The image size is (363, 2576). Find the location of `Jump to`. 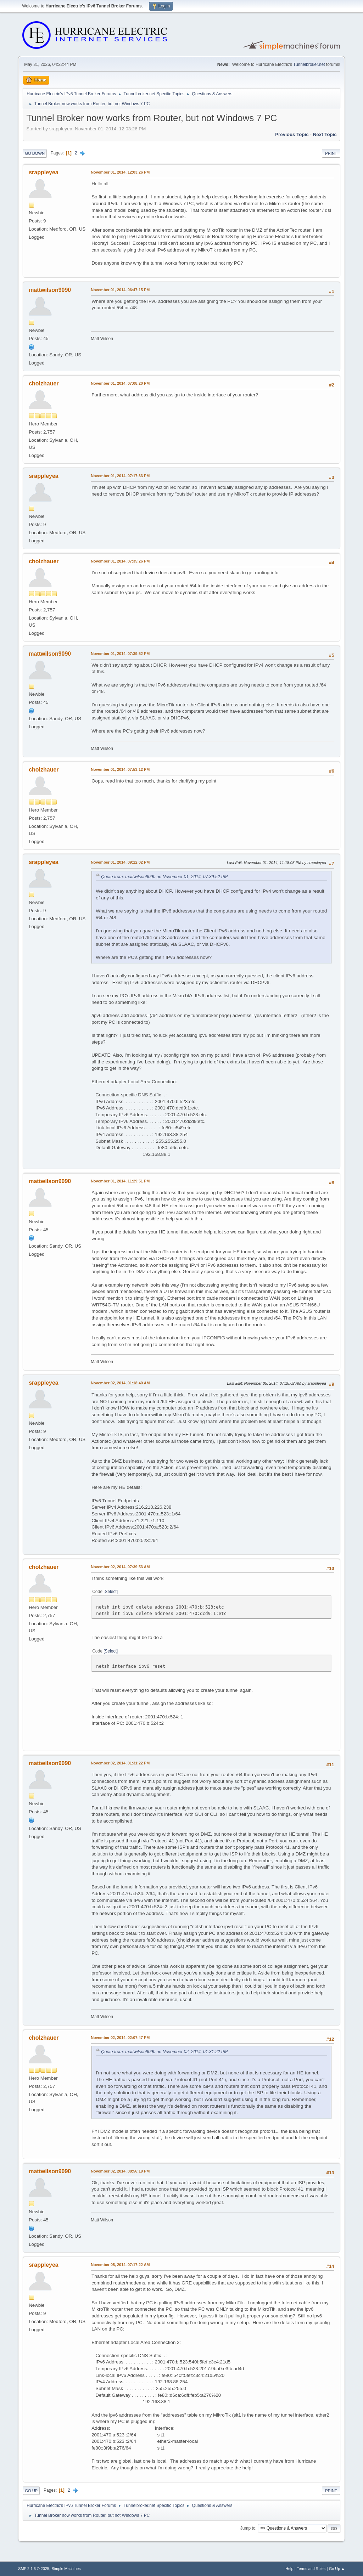

Jump to is located at coordinates (248, 2528).